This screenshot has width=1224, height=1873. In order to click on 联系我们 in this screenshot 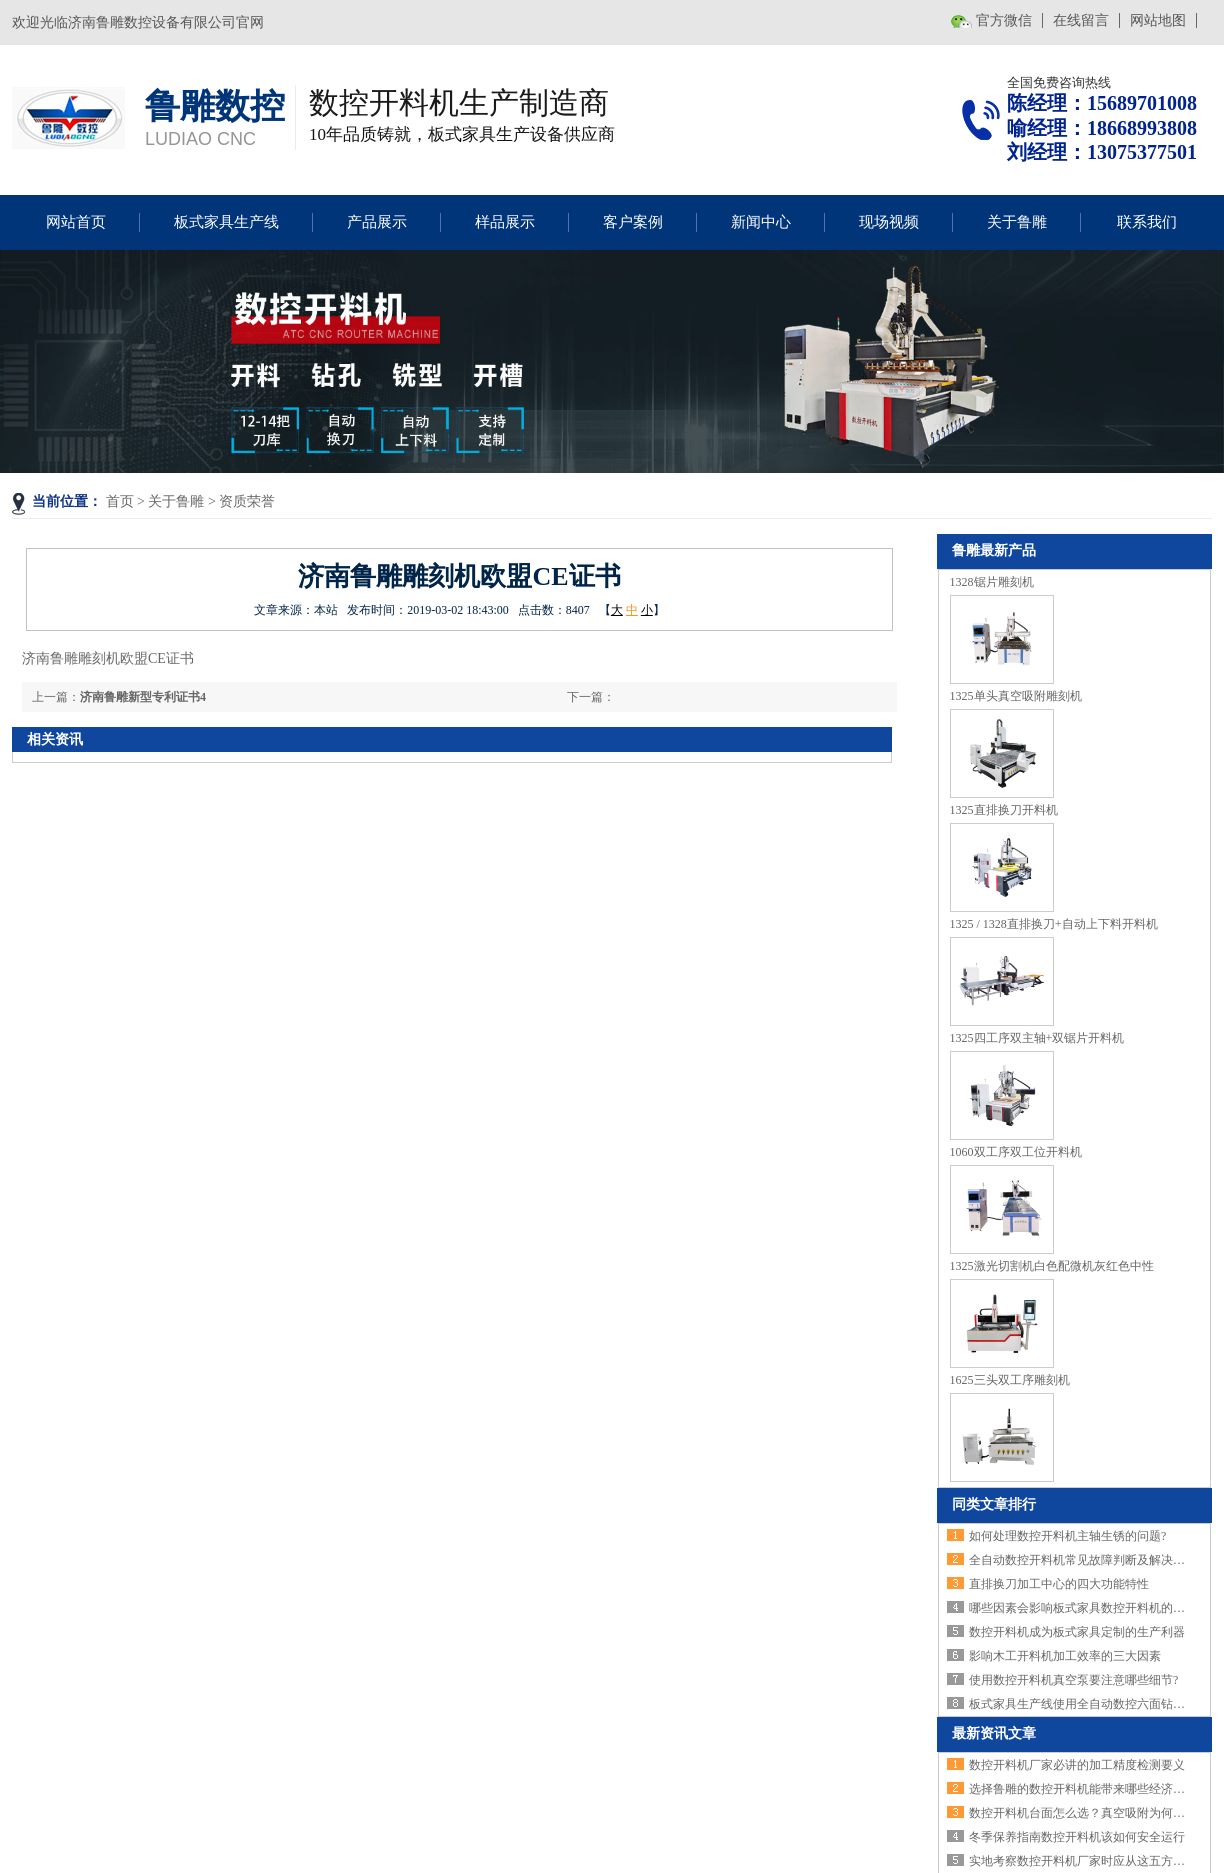, I will do `click(1147, 222)`.